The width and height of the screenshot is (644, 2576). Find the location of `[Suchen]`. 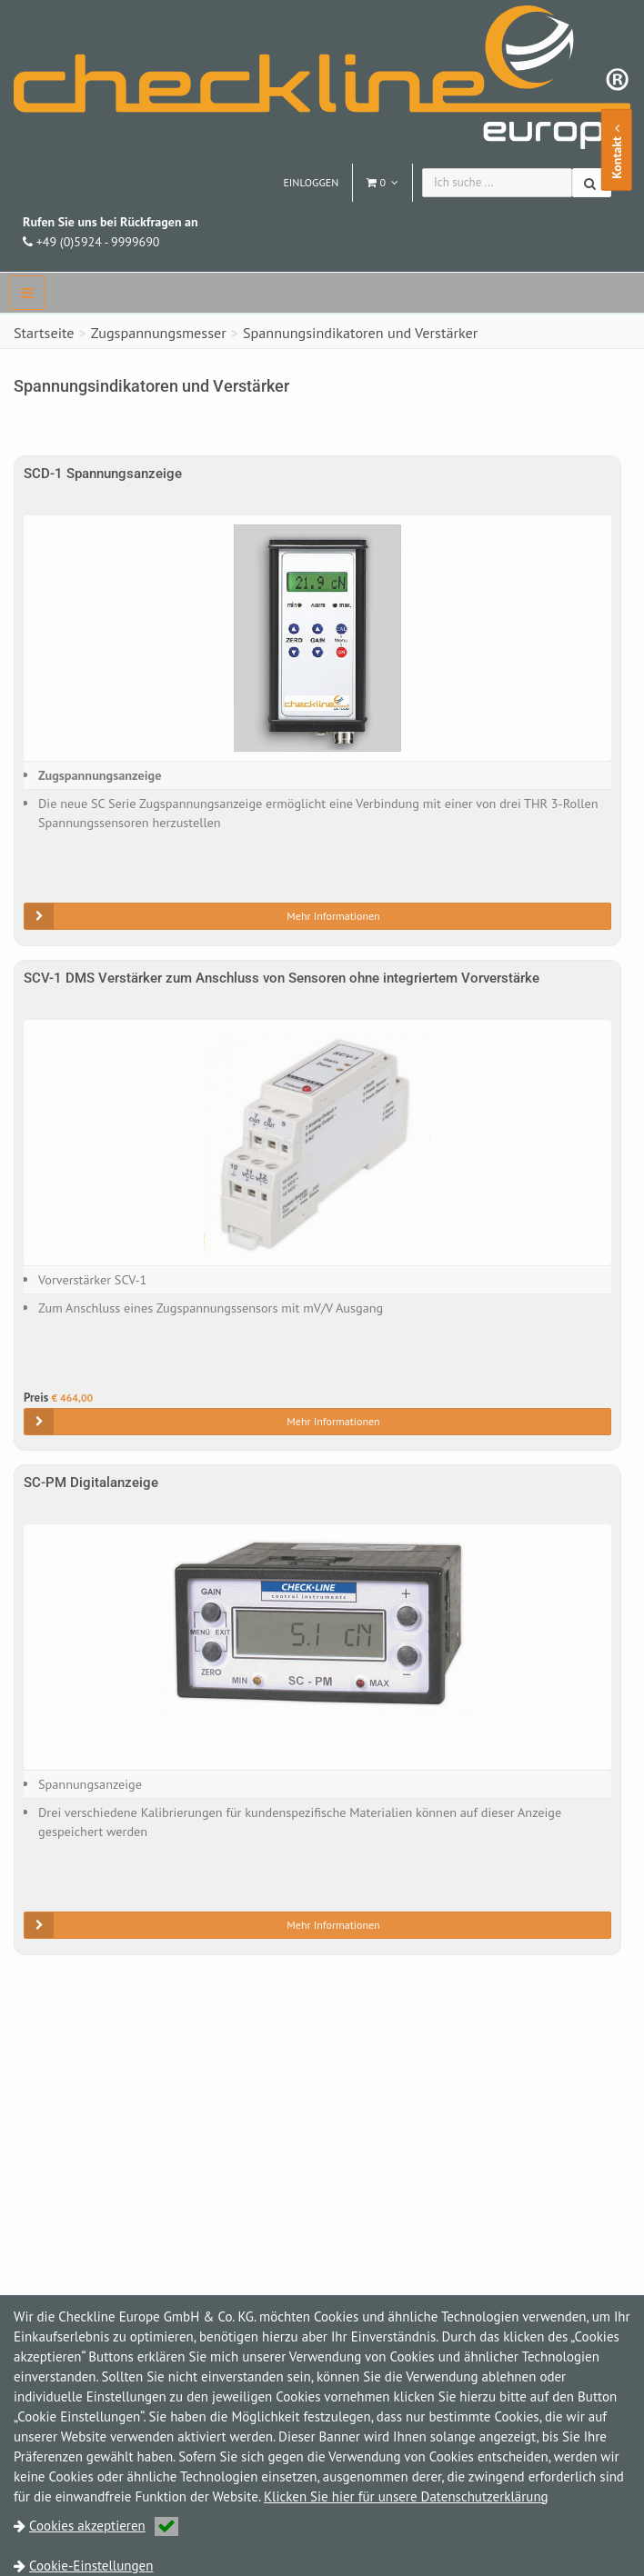

[Suchen] is located at coordinates (591, 182).